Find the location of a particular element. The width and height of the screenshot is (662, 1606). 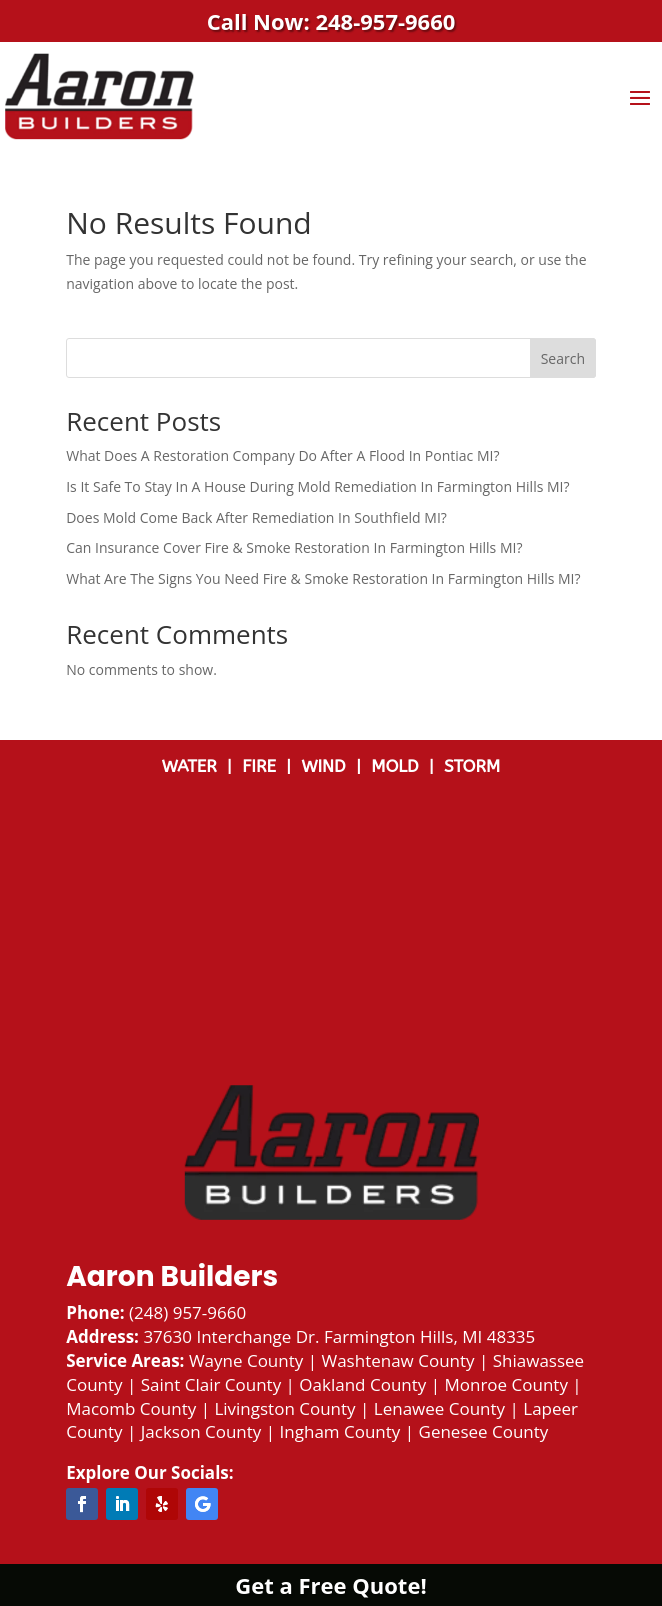

Macomb County is located at coordinates (131, 1408).